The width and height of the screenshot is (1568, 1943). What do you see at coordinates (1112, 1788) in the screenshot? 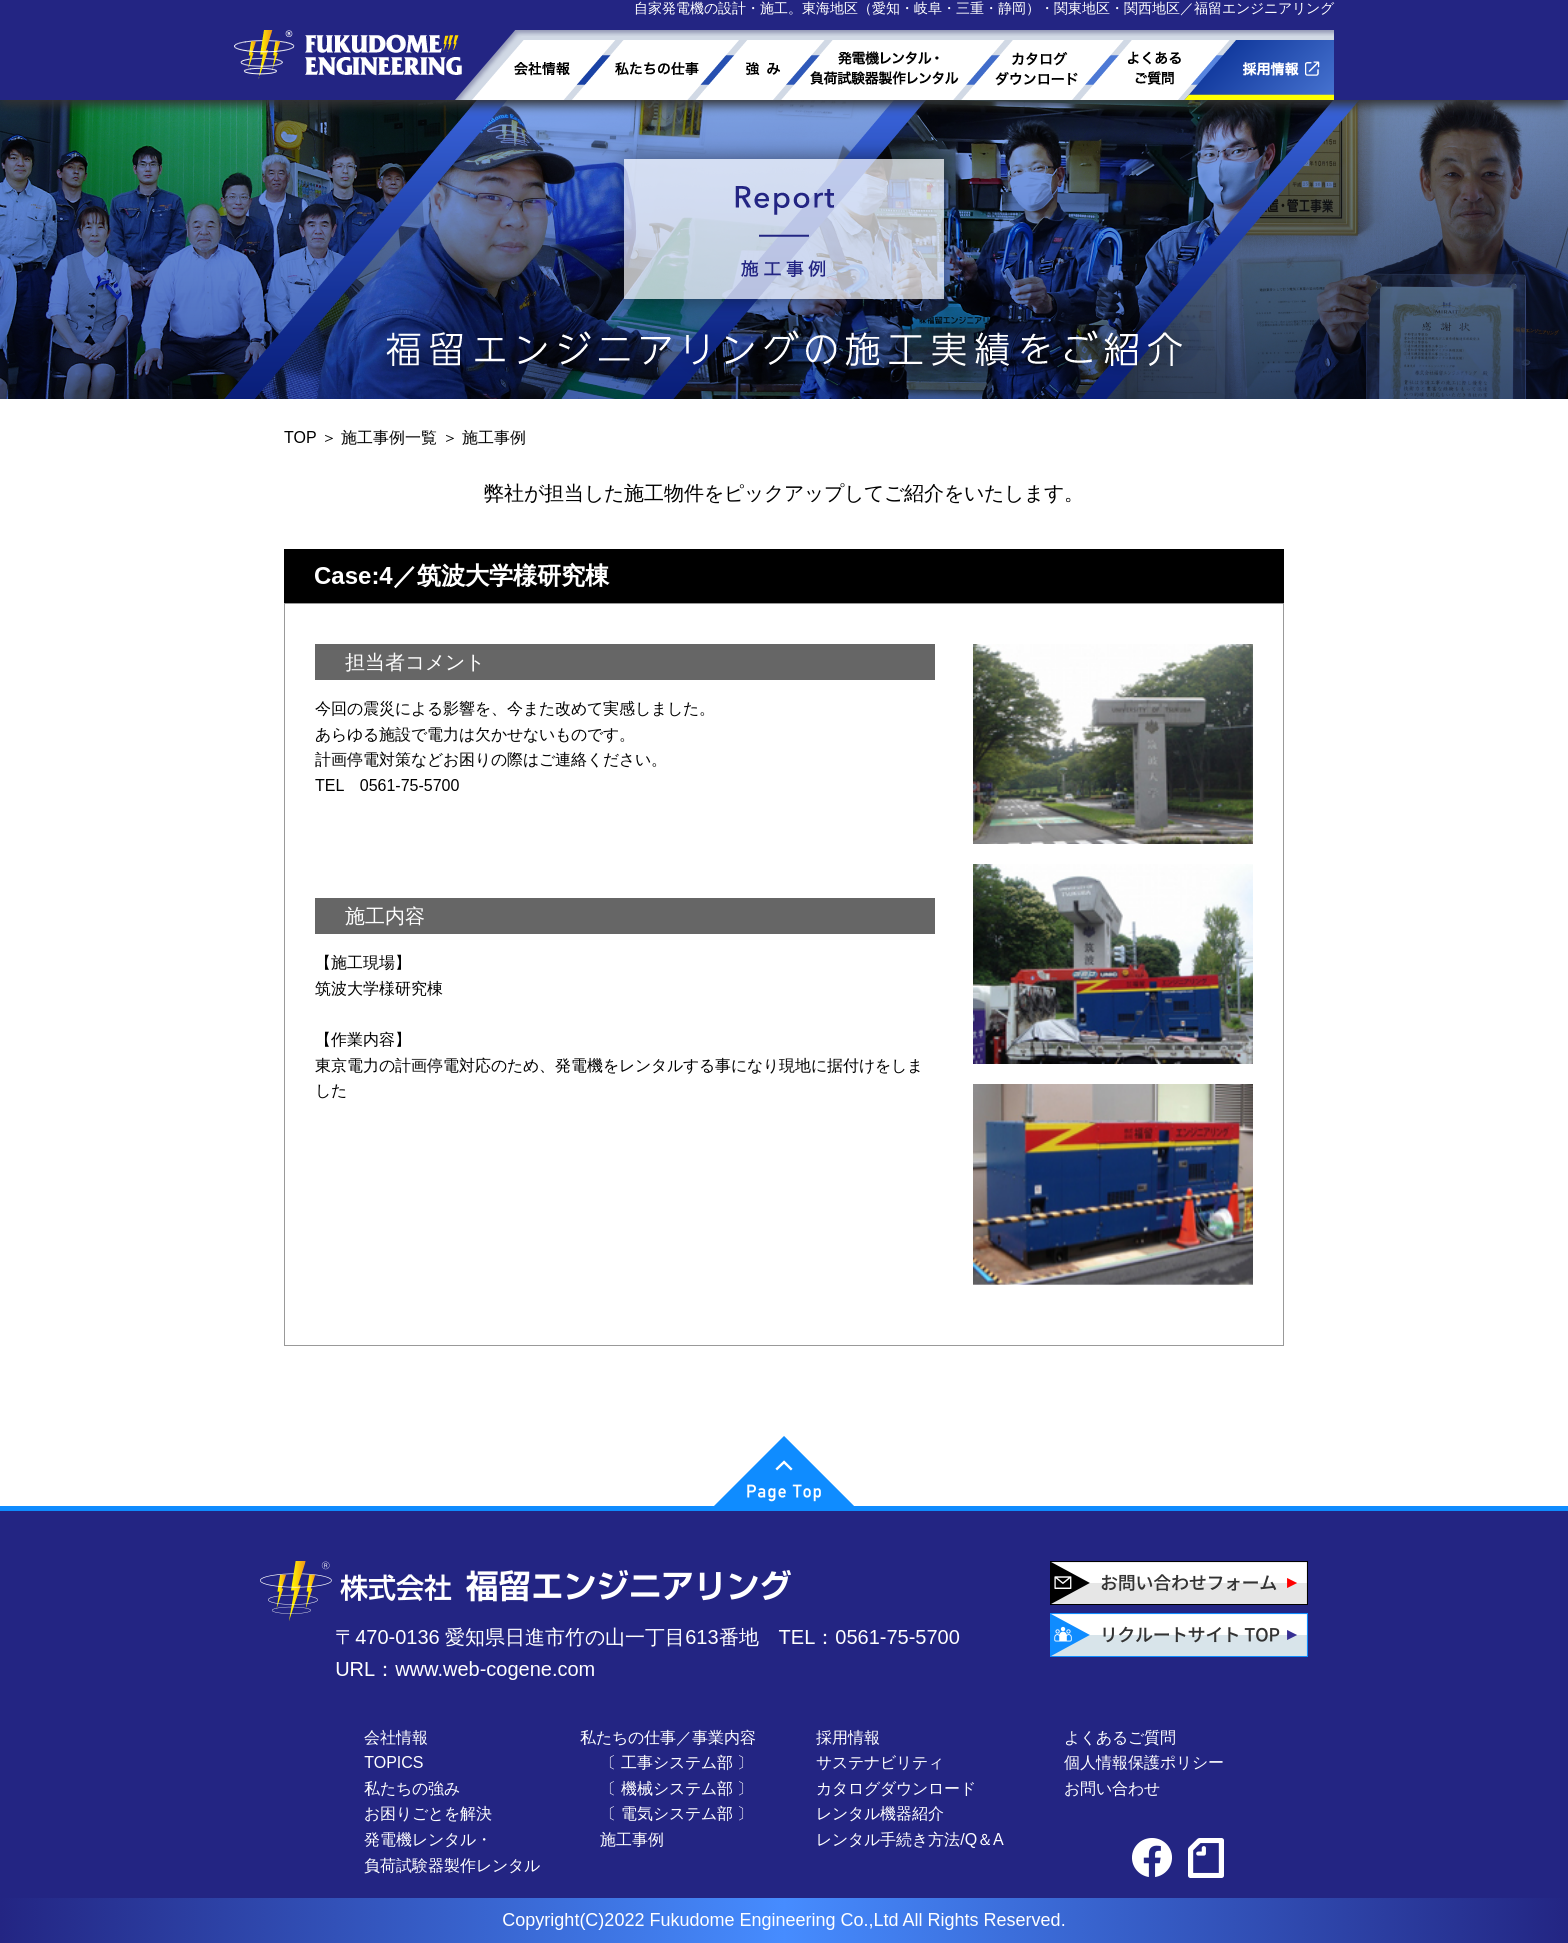
I see `お問い合わせ` at bounding box center [1112, 1788].